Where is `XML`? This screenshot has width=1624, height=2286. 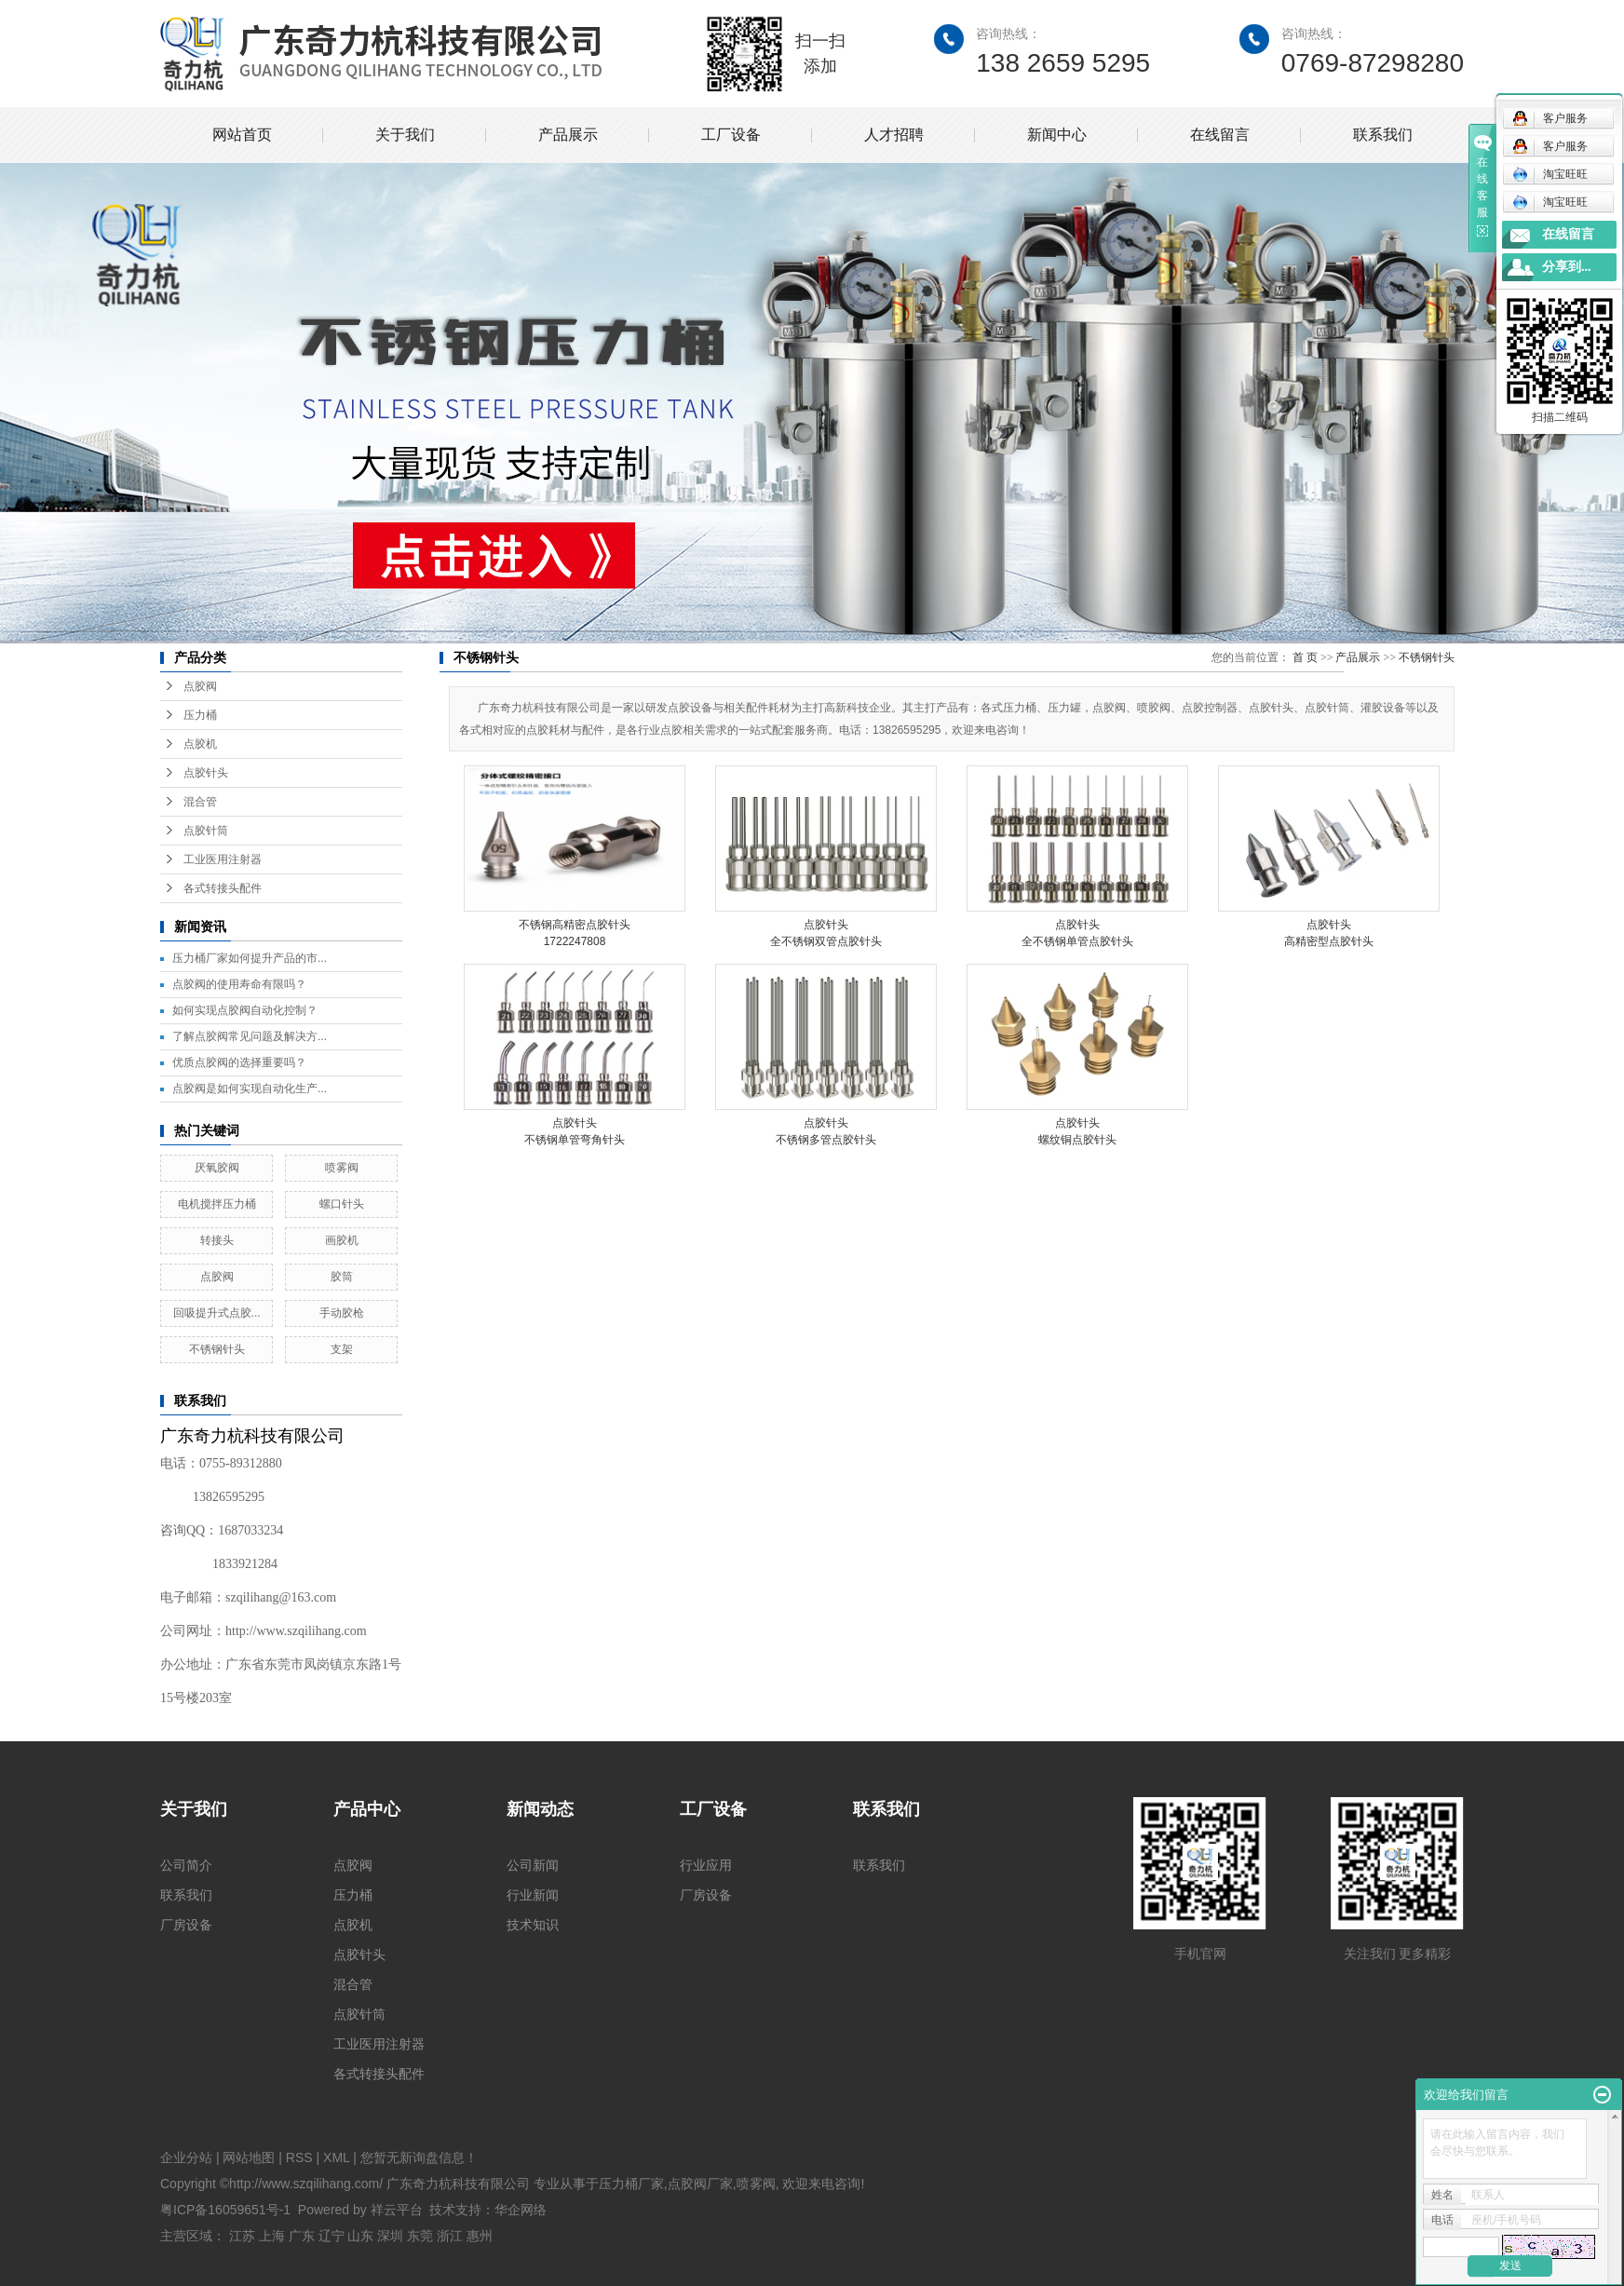
XML is located at coordinates (336, 2157).